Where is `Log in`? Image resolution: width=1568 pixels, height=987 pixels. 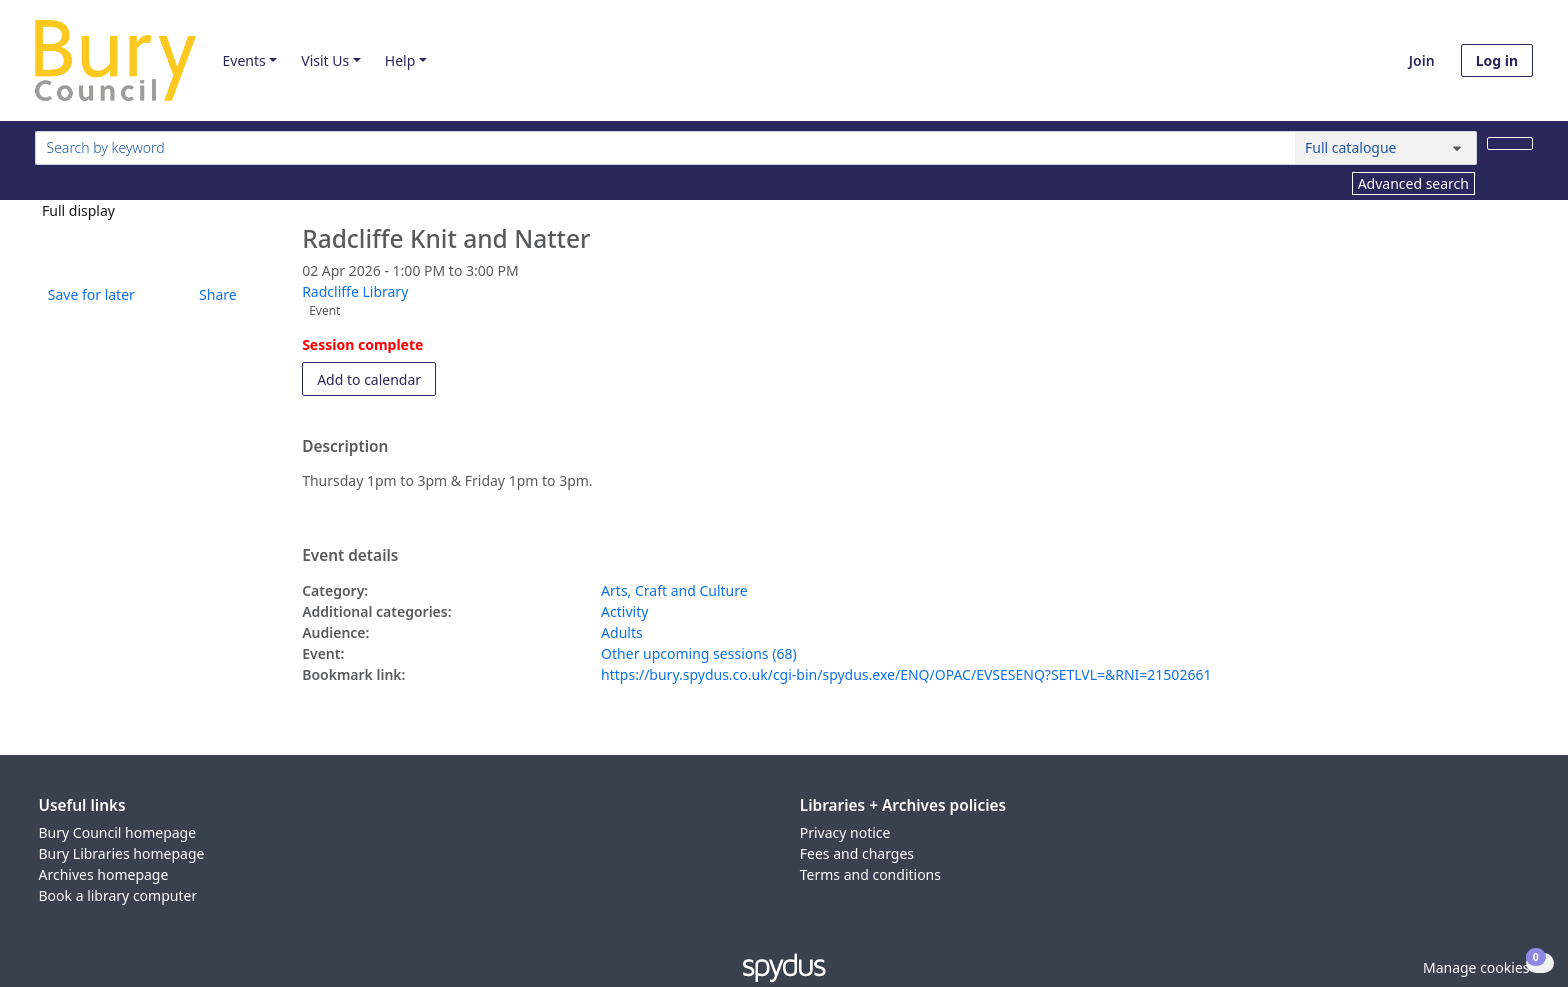 Log in is located at coordinates (1497, 60).